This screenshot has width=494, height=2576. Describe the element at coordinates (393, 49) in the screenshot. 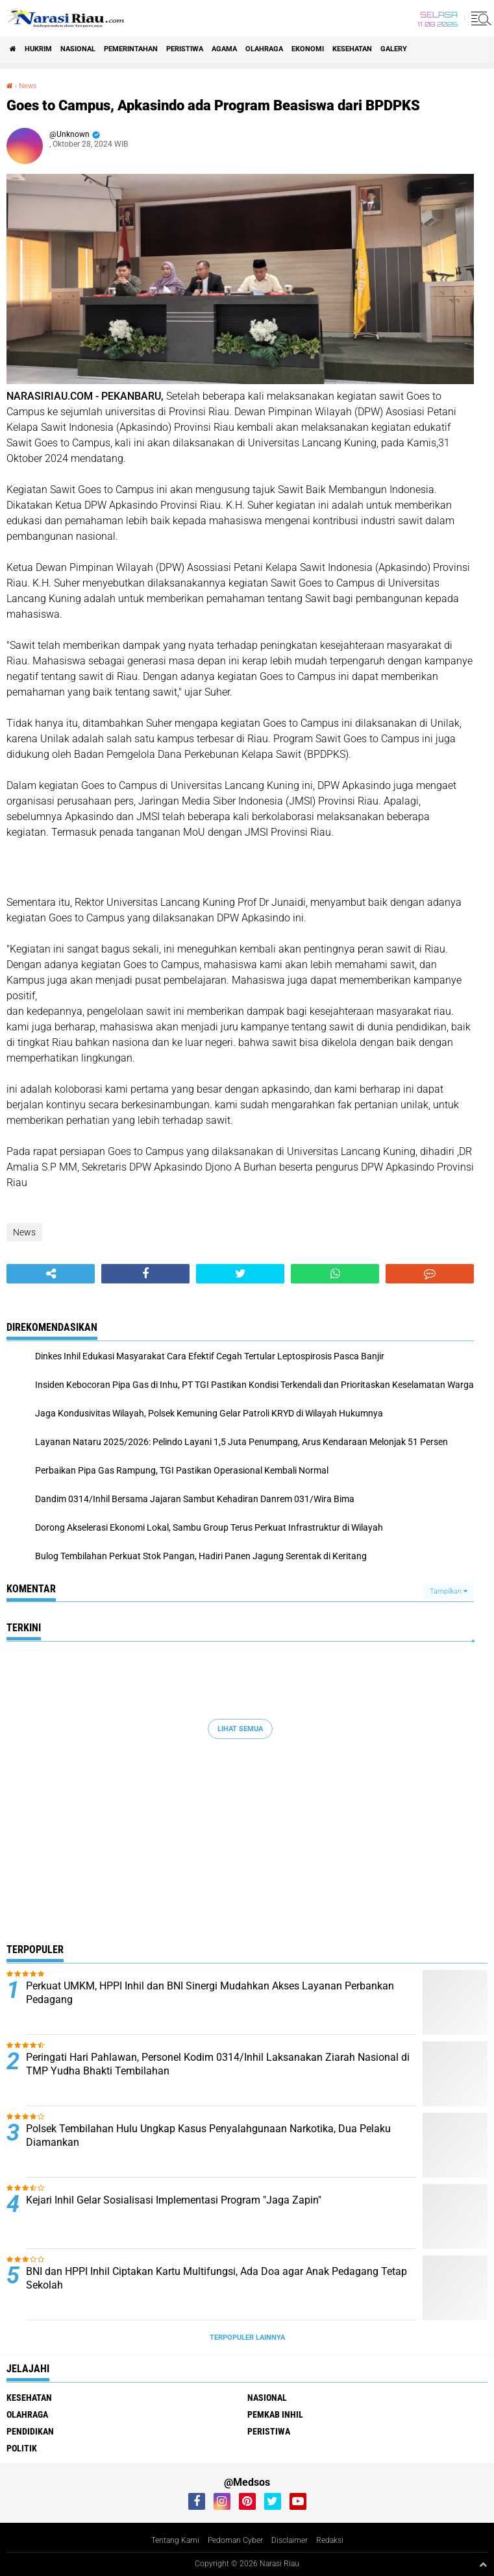

I see `galery` at that location.